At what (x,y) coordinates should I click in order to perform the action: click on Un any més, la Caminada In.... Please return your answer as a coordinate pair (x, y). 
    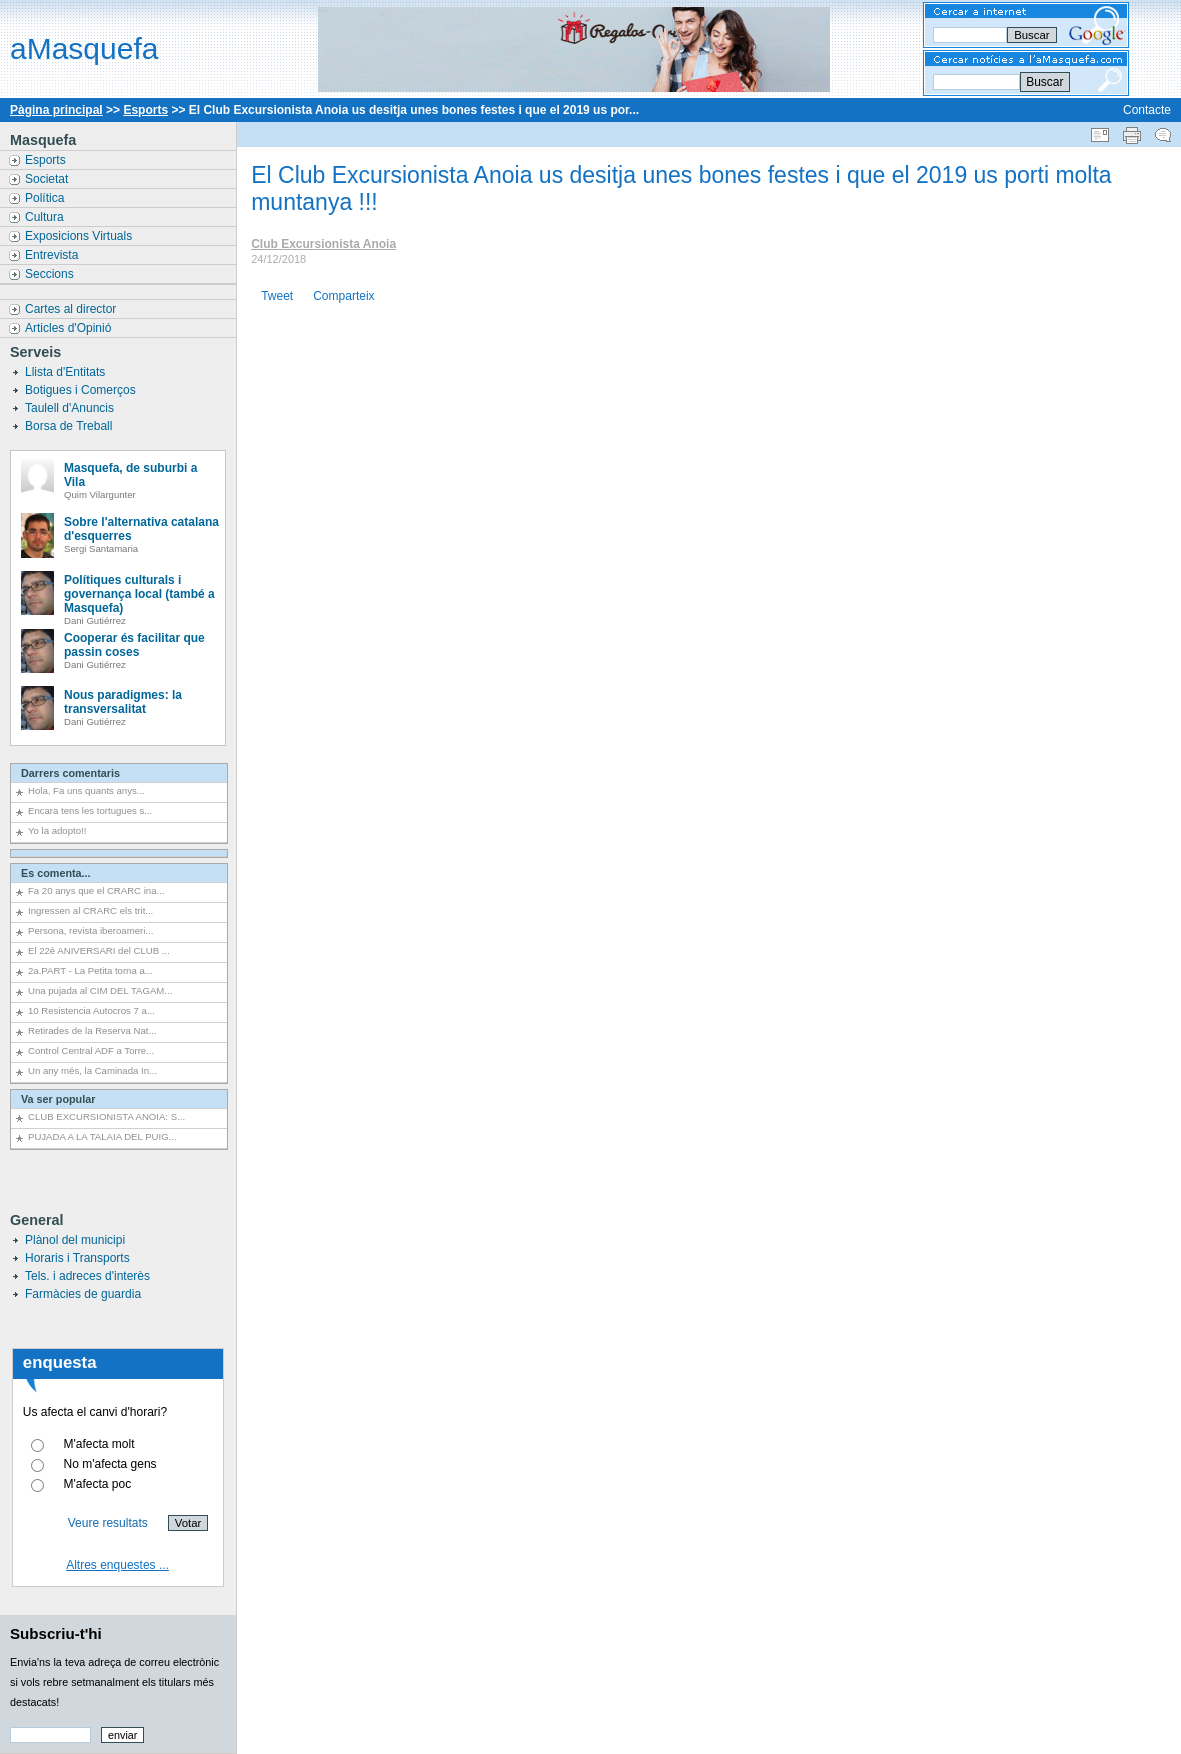
    Looking at the image, I should click on (92, 1070).